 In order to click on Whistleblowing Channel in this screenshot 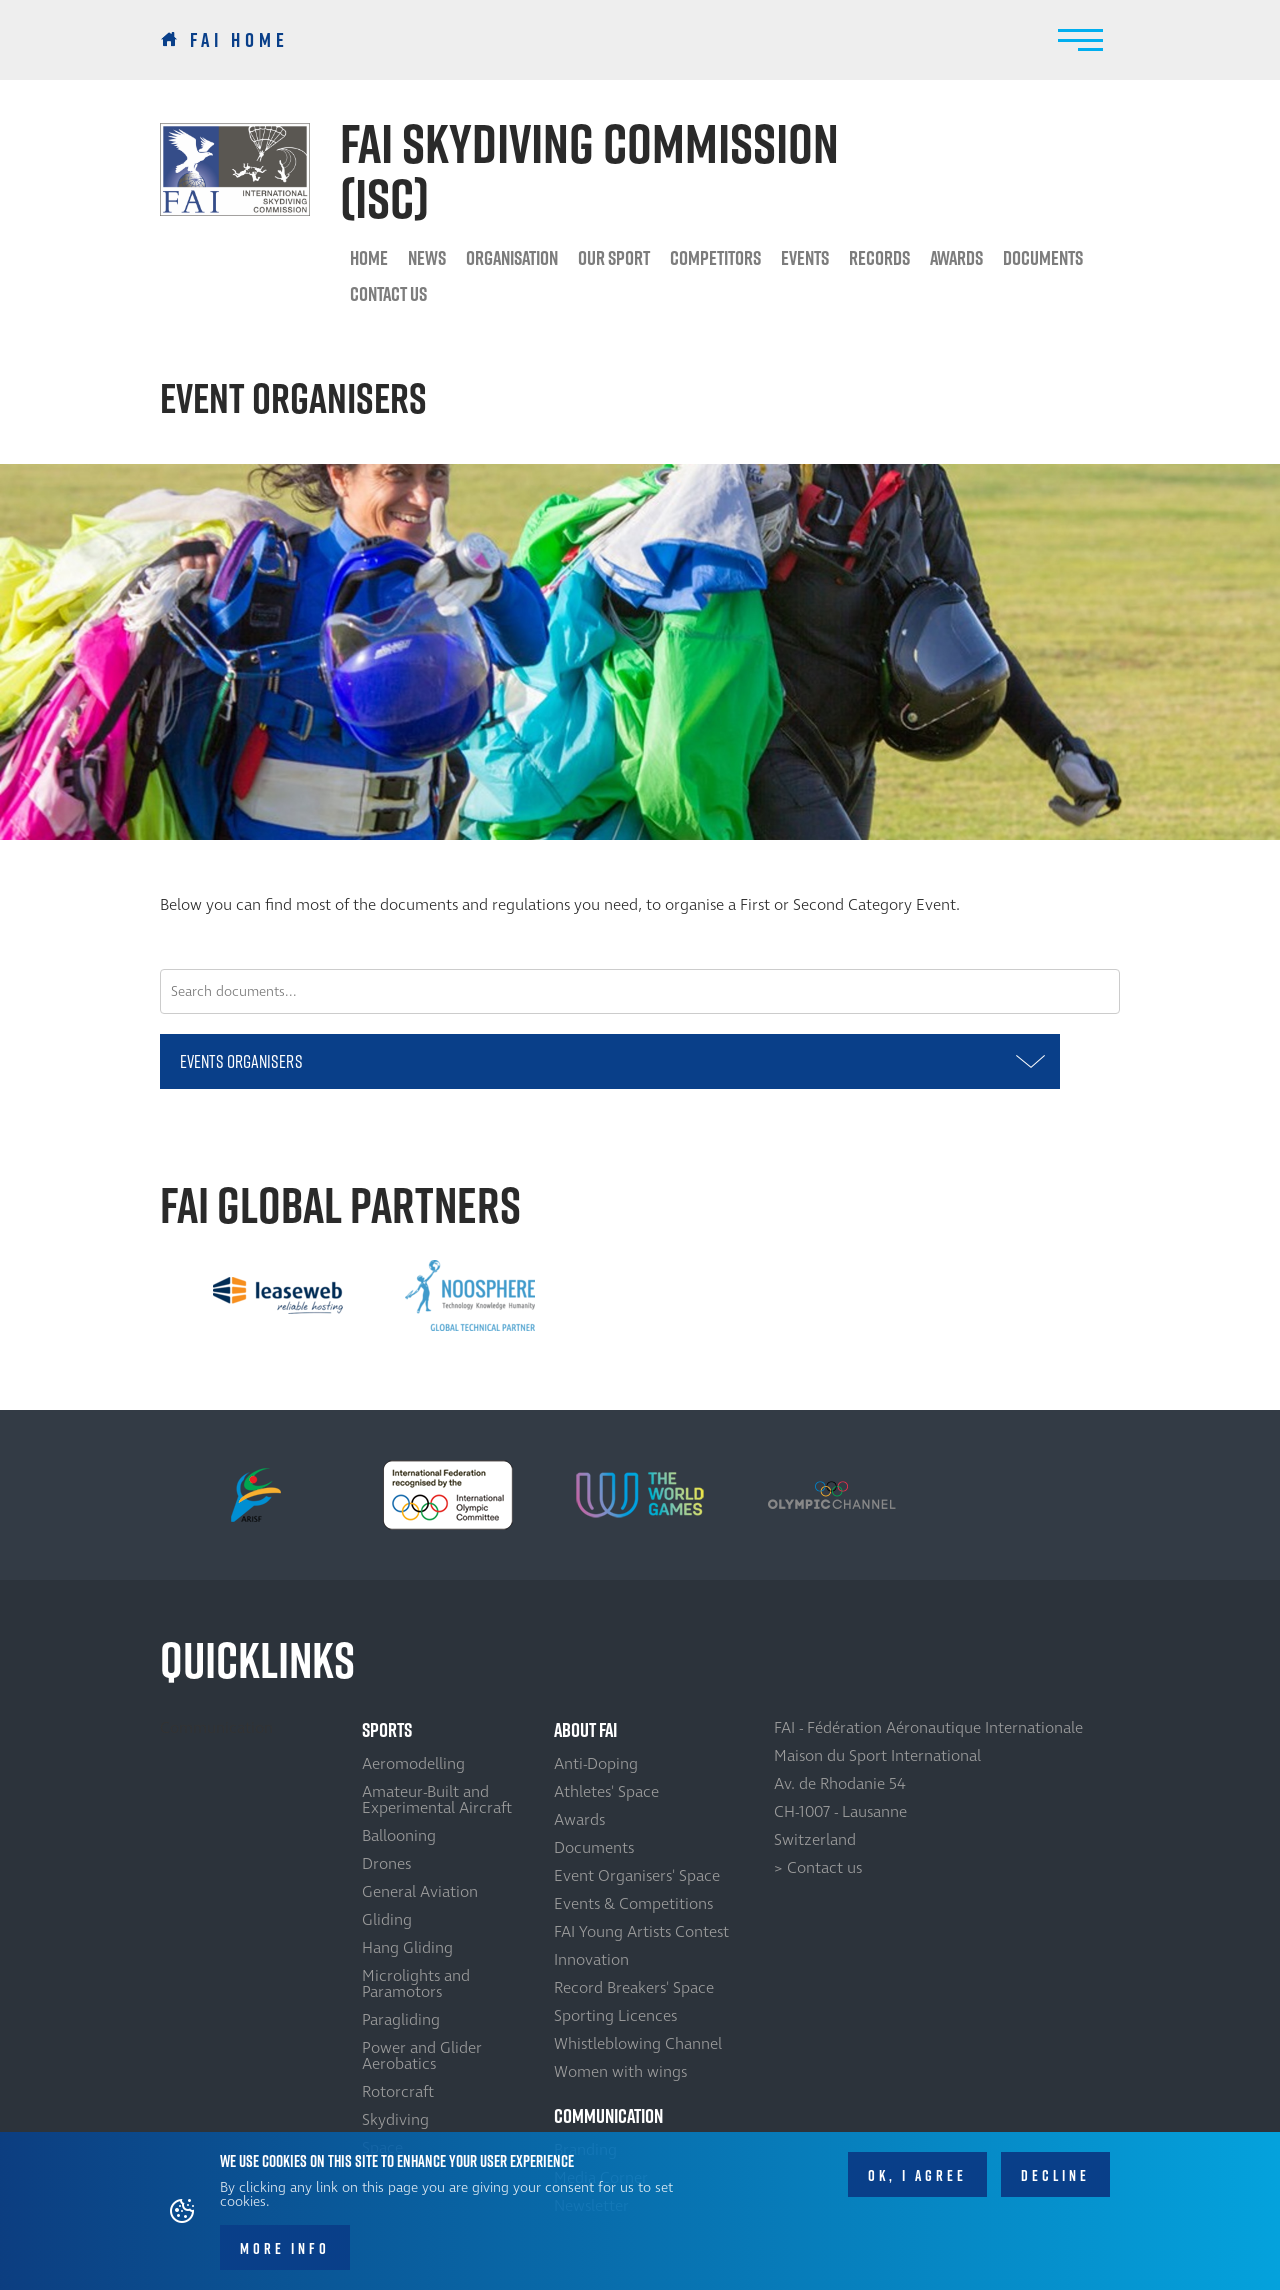, I will do `click(638, 2044)`.